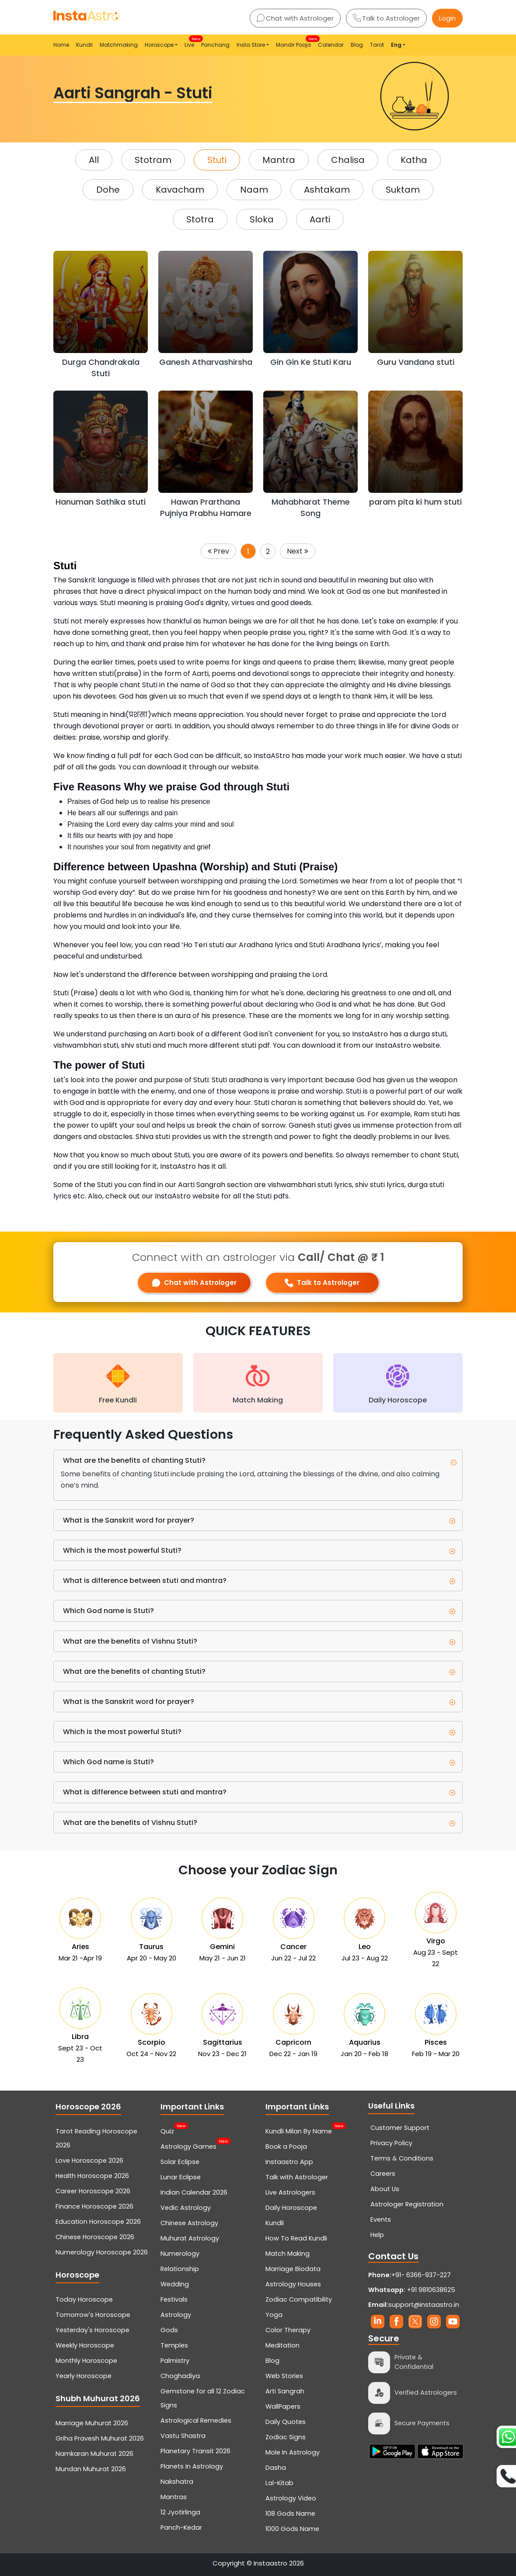 Image resolution: width=516 pixels, height=2576 pixels. What do you see at coordinates (285, 2421) in the screenshot?
I see `Daily Quotes` at bounding box center [285, 2421].